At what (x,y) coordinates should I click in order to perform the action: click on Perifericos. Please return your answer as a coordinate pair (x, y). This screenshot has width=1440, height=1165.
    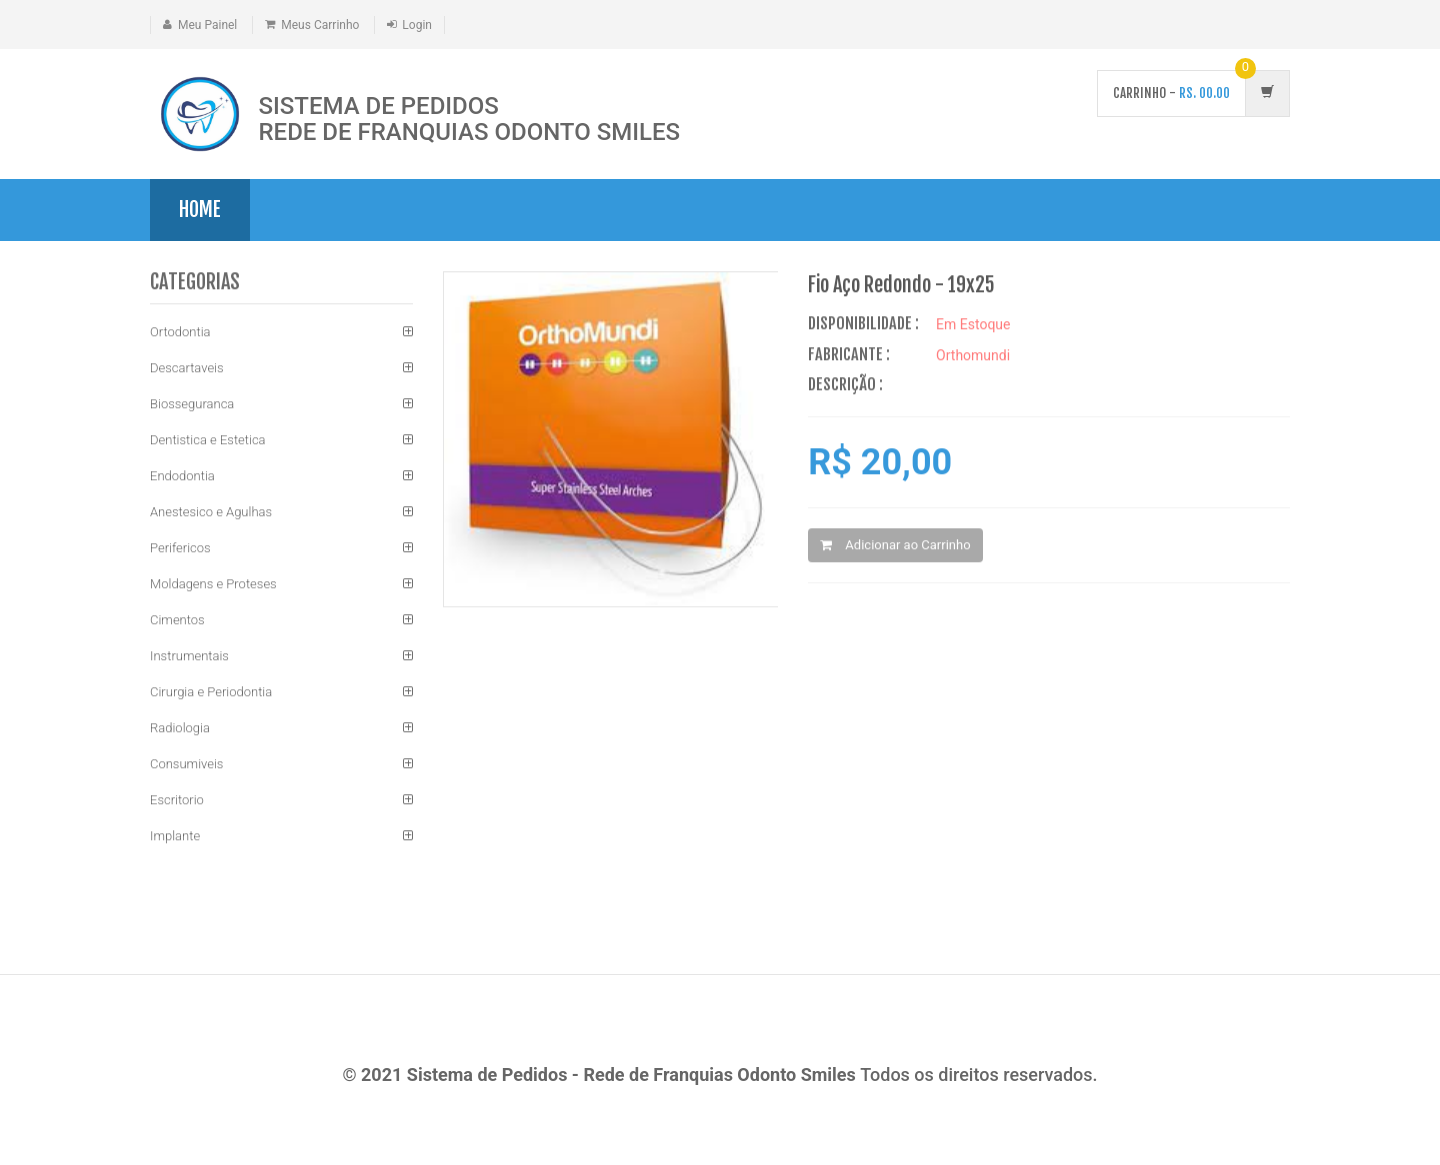
    Looking at the image, I should click on (180, 548).